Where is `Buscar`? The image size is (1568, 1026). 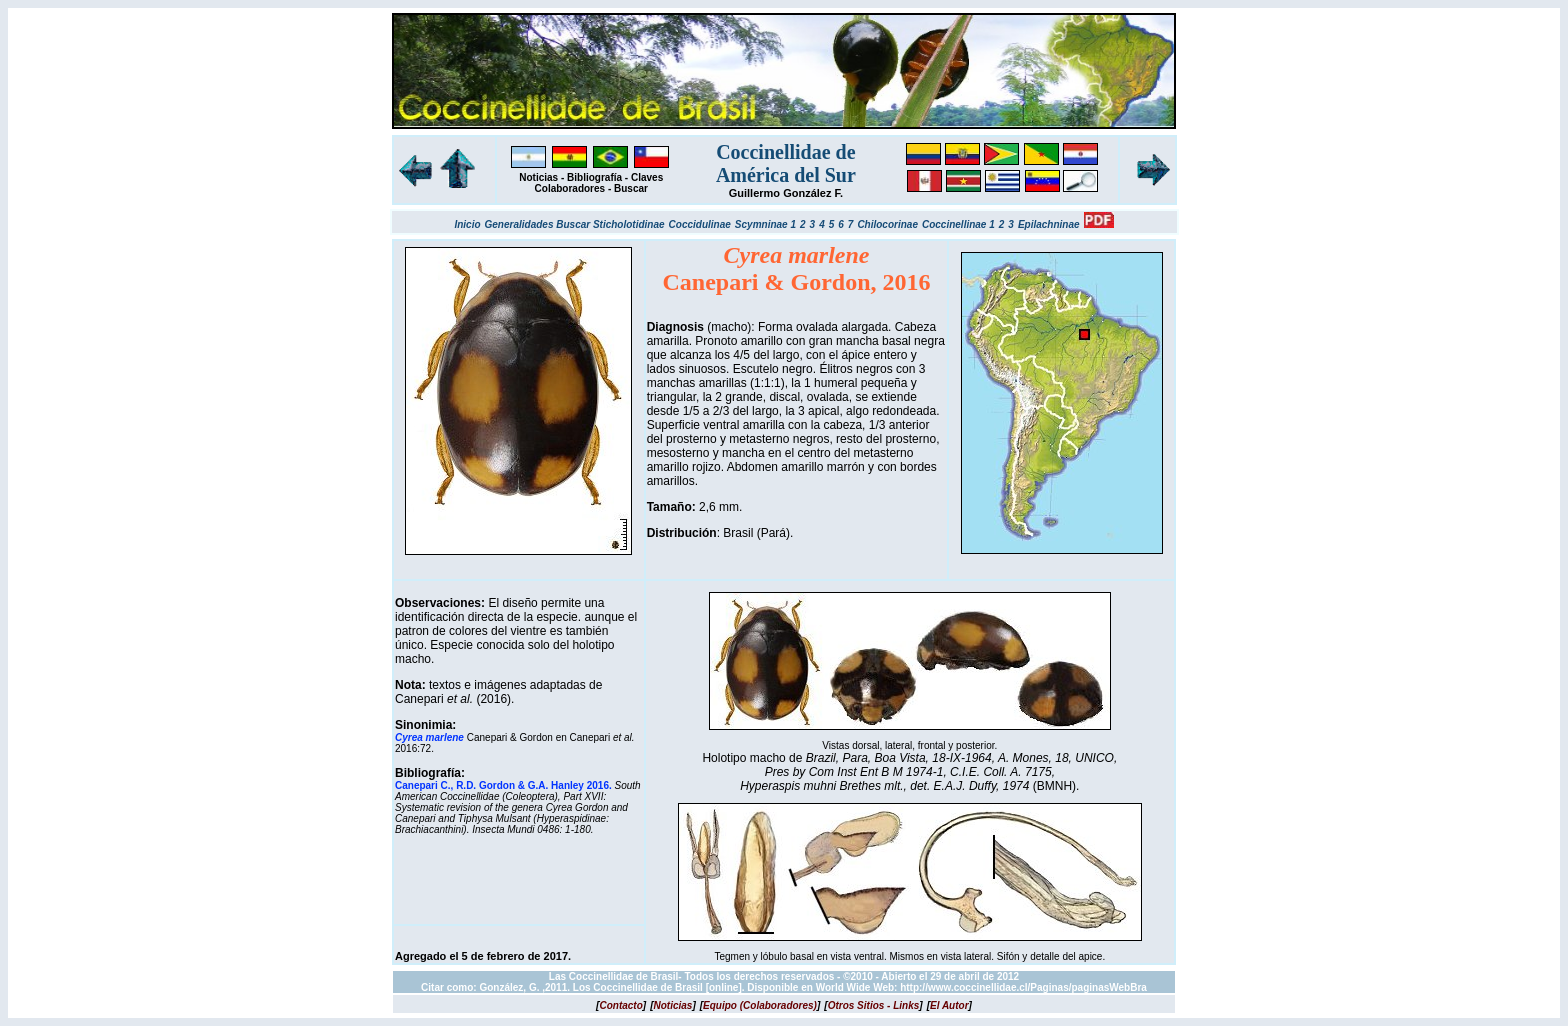
Buscar is located at coordinates (631, 188).